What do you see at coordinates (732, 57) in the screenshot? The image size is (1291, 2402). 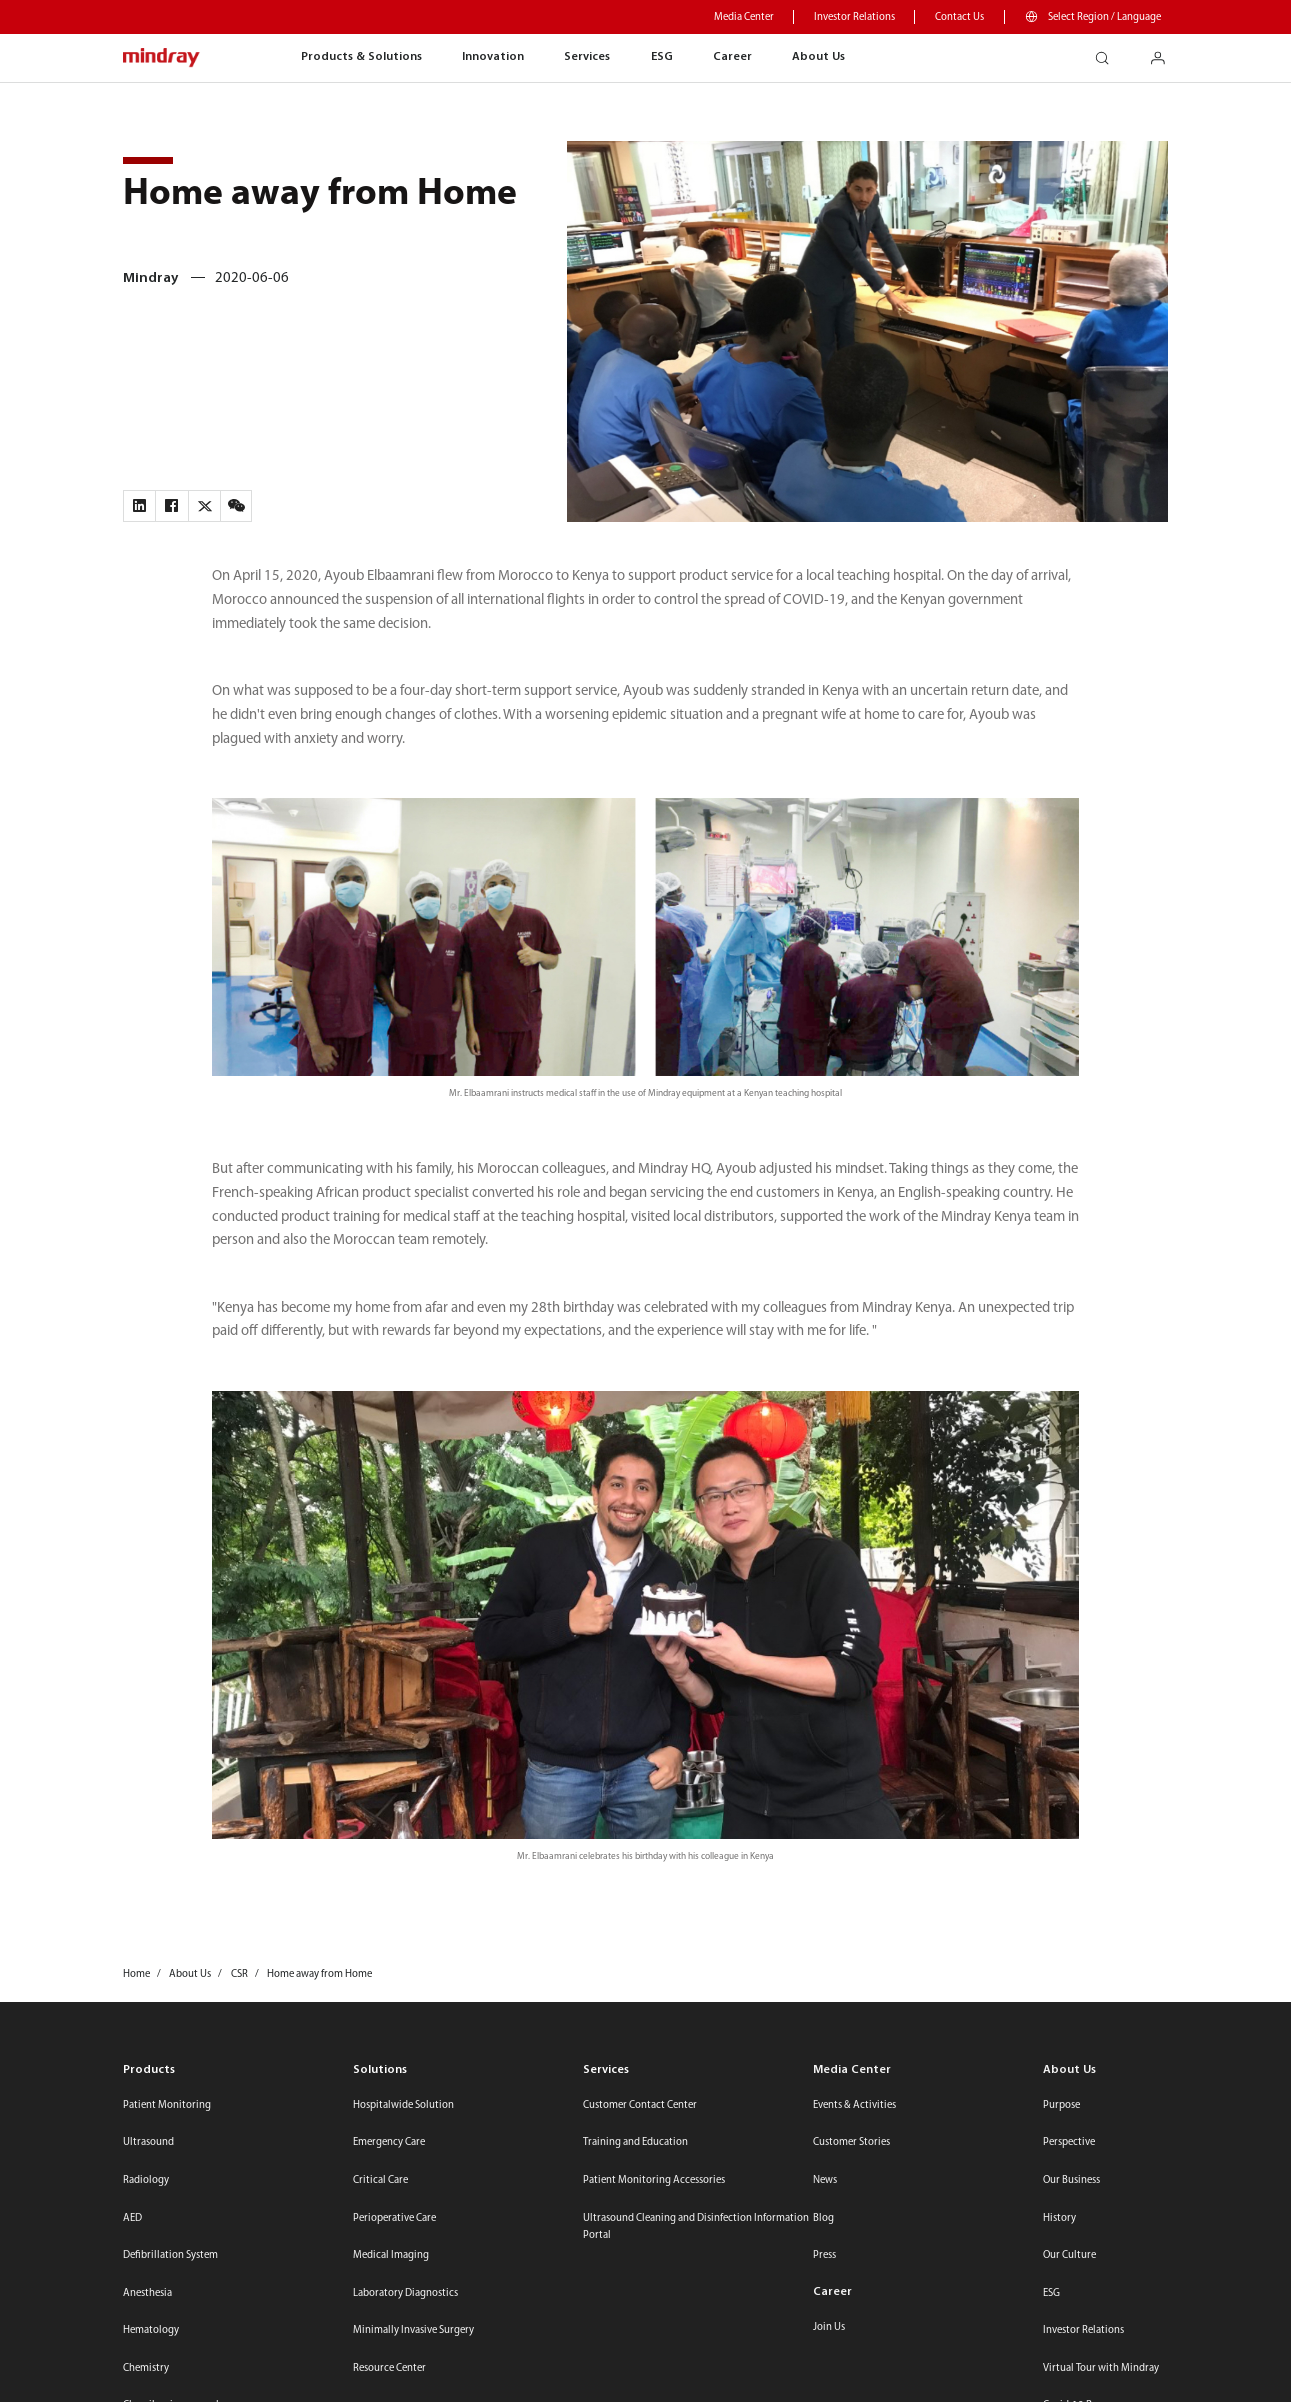 I see `Career` at bounding box center [732, 57].